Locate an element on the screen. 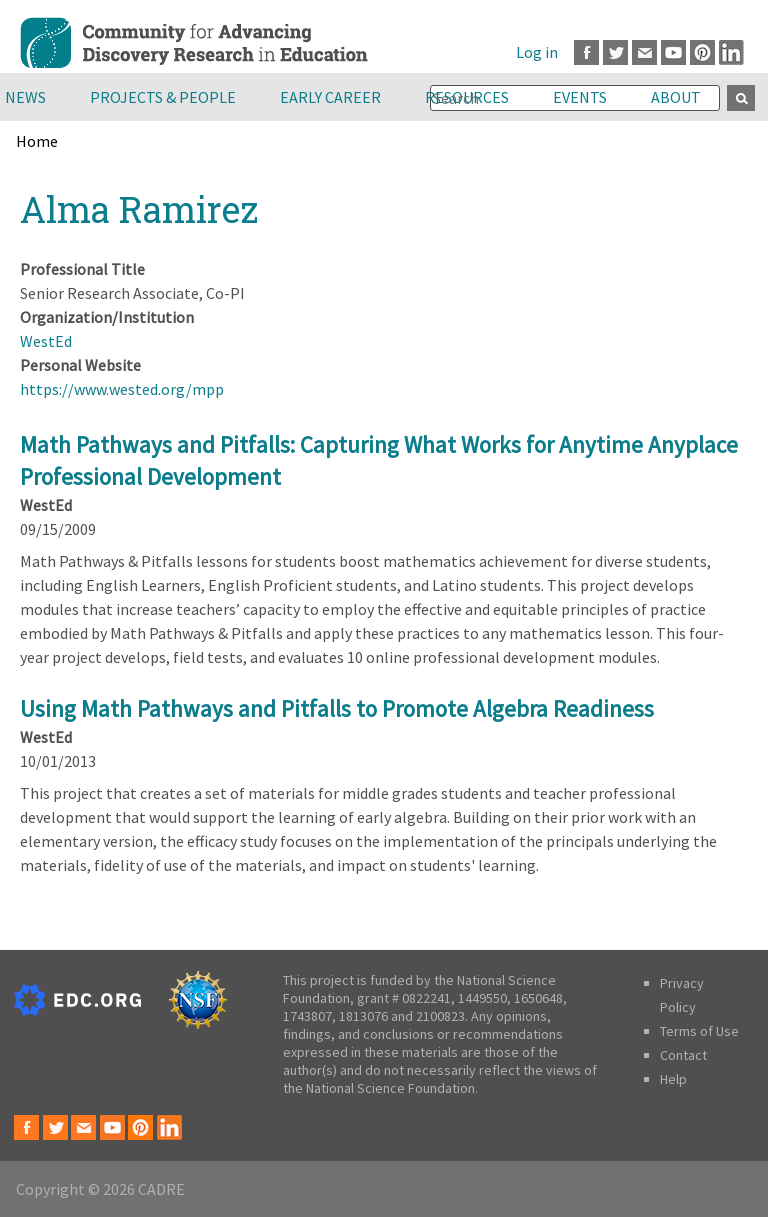 The width and height of the screenshot is (768, 1217). Youtube is located at coordinates (673, 52).